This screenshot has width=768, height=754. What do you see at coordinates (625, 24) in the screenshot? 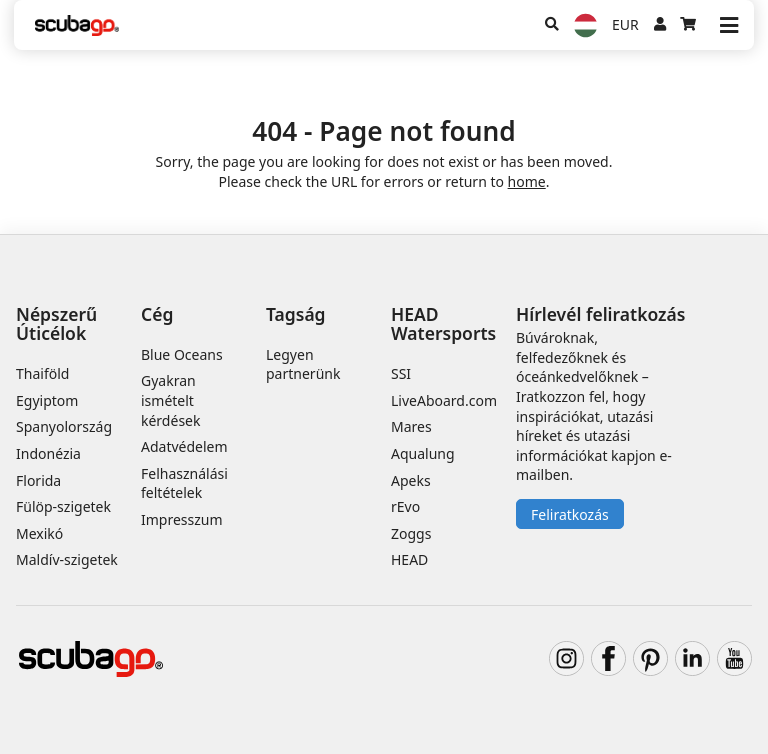
I see `EUR` at bounding box center [625, 24].